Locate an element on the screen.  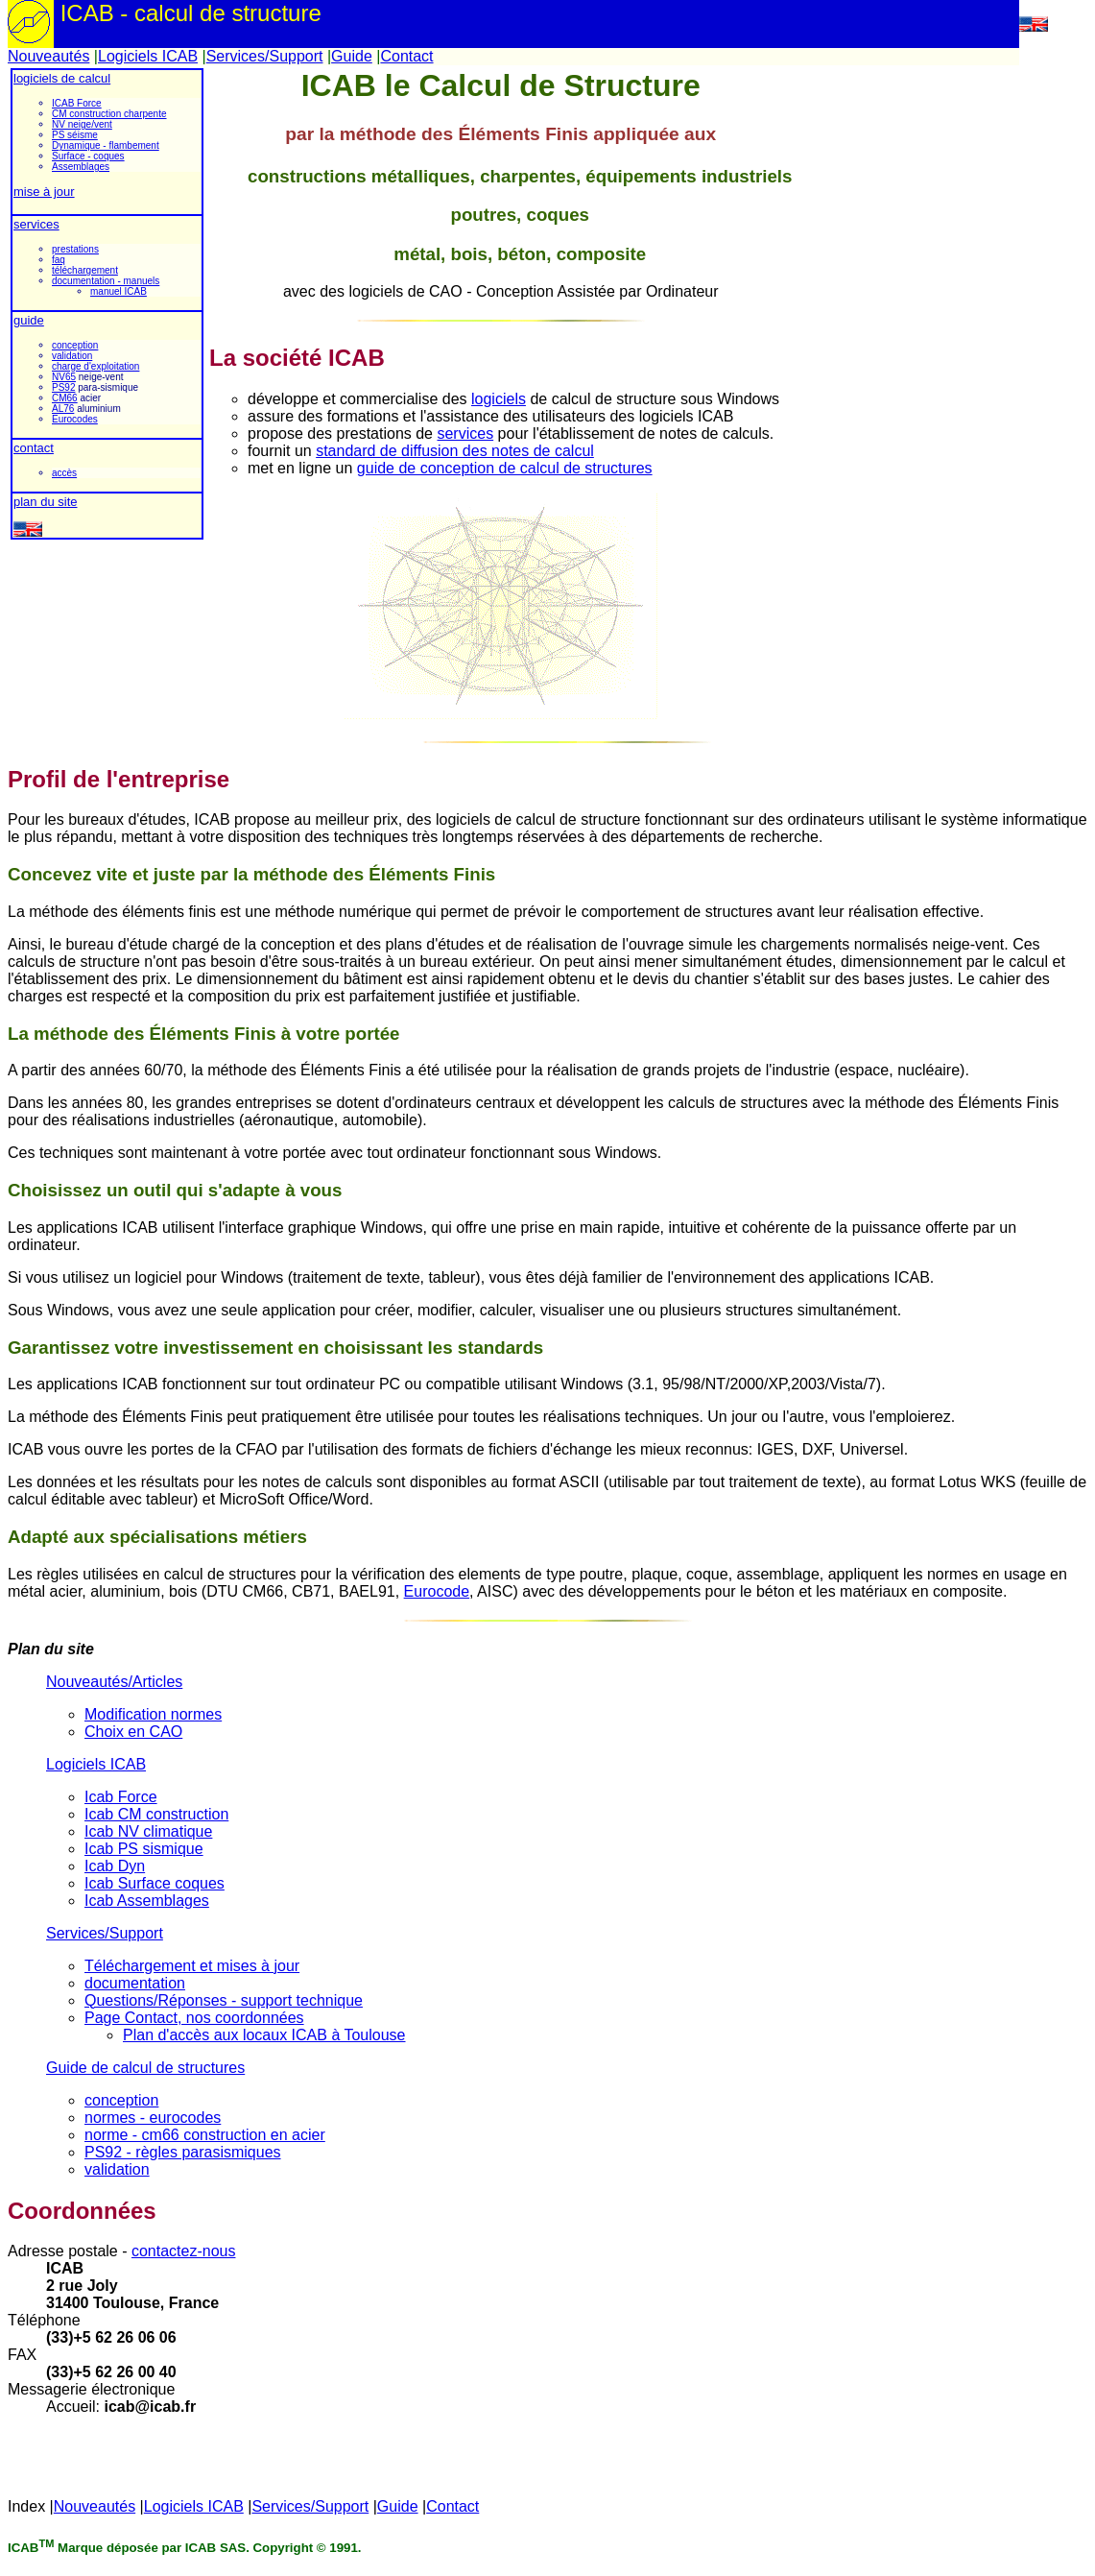
Page Contact, nos coordonnées is located at coordinates (194, 2018).